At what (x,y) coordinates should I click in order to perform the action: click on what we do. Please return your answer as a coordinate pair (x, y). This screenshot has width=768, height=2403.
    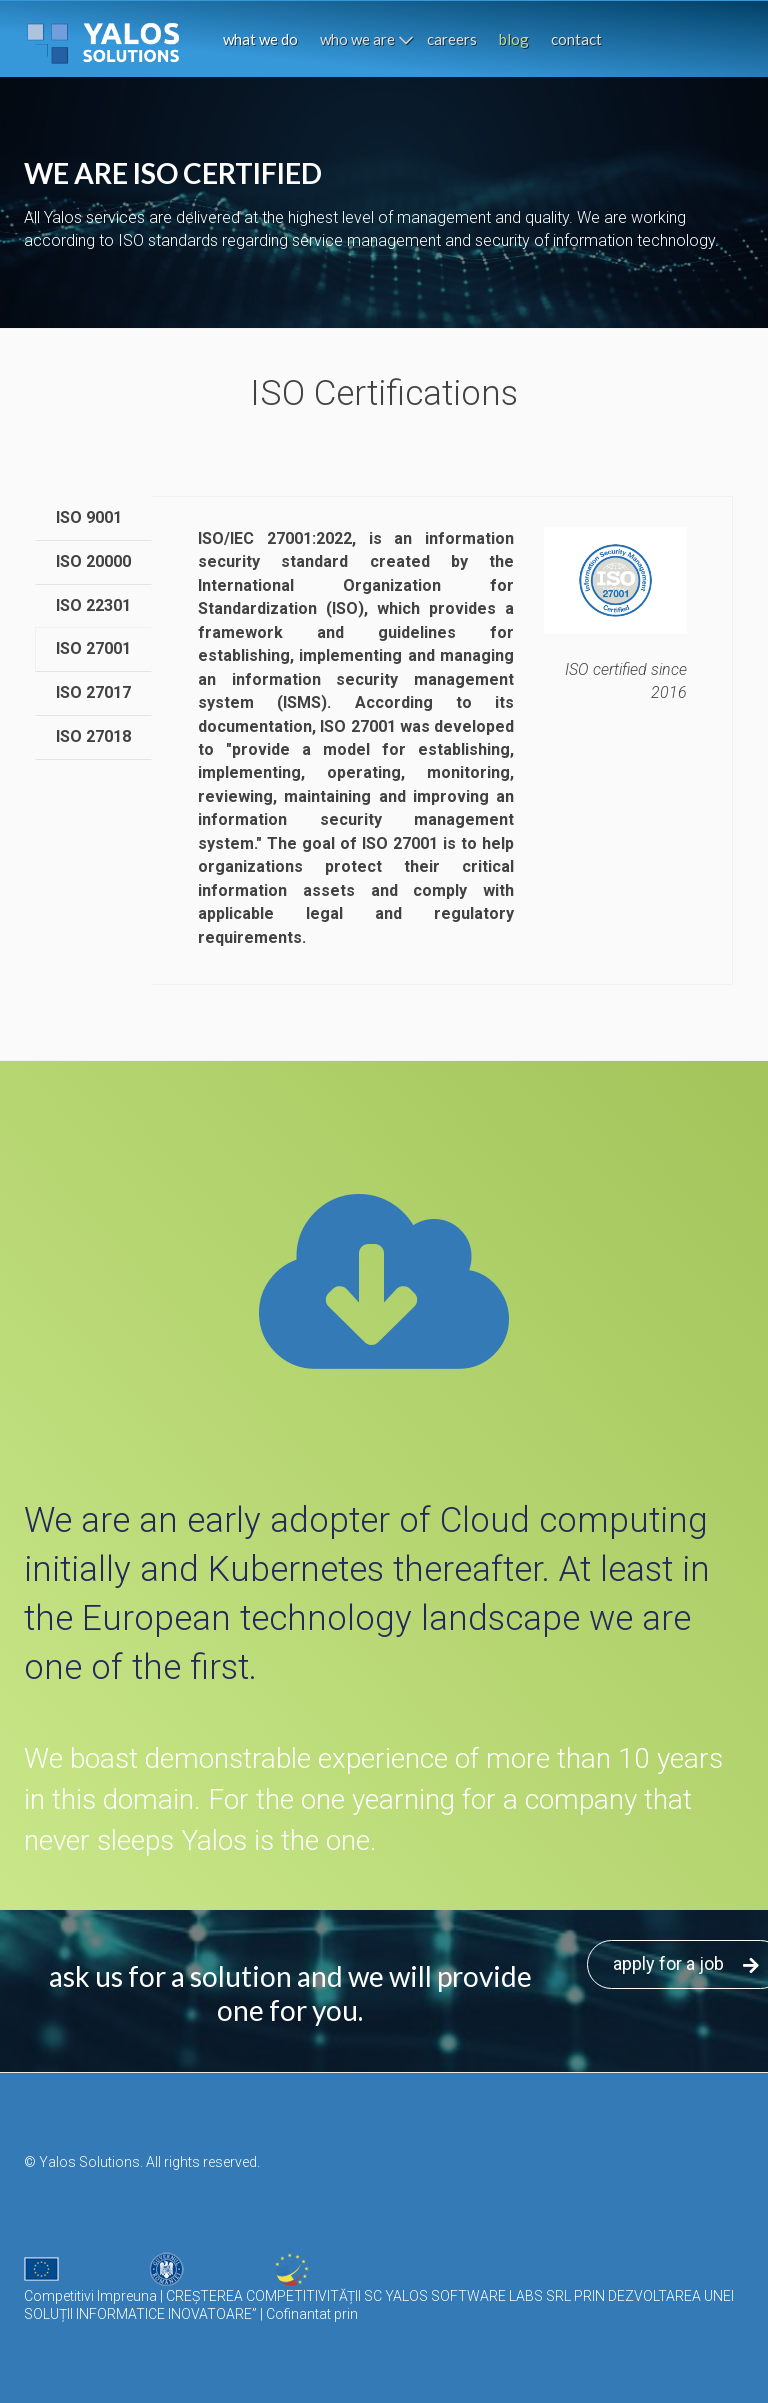
    Looking at the image, I should click on (260, 39).